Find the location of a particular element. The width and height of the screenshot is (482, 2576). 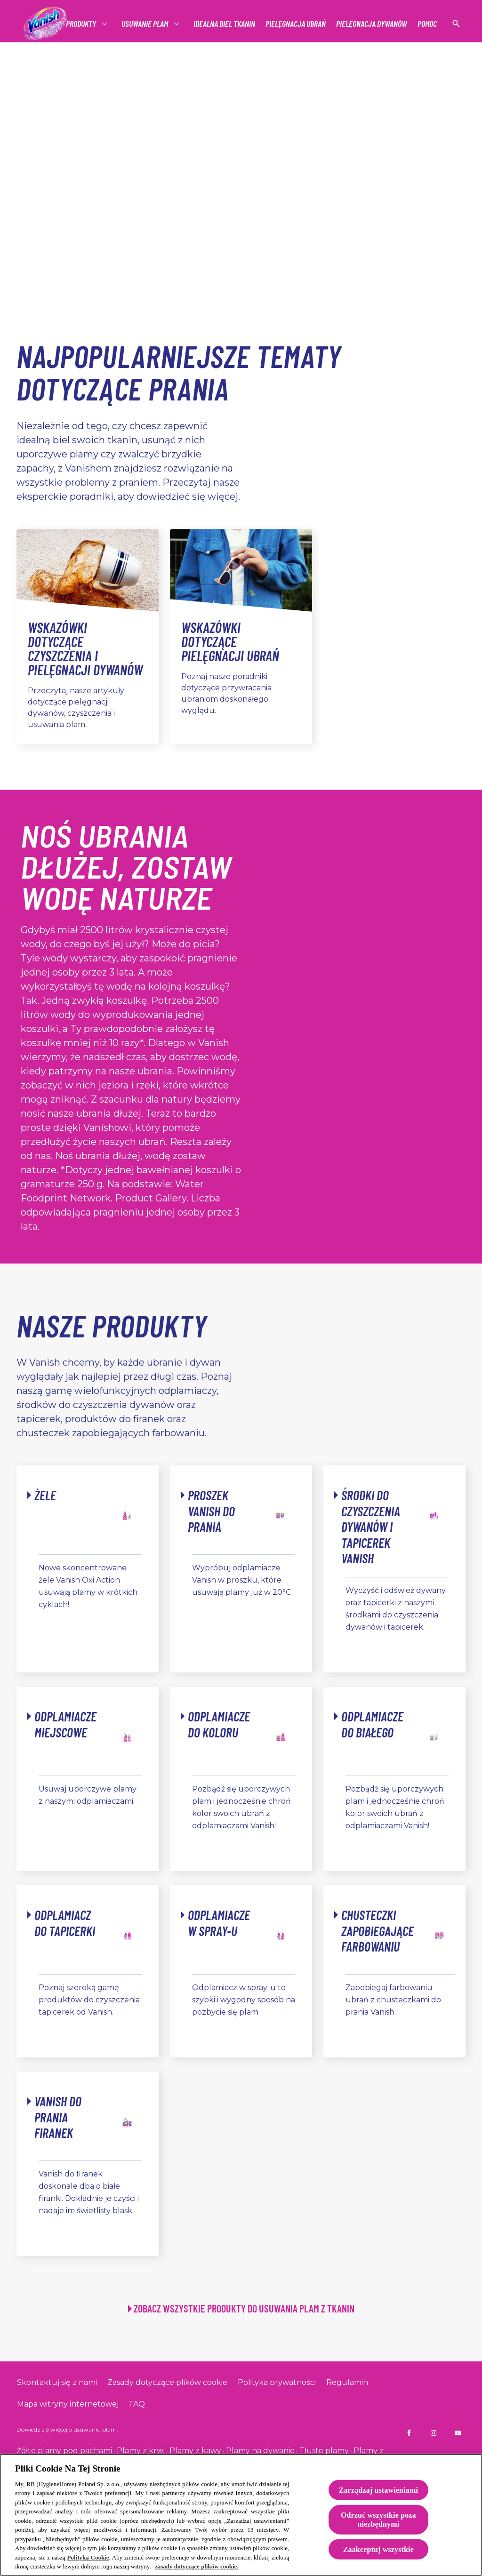

[Vanish PL na YouTube] is located at coordinates (458, 2432).